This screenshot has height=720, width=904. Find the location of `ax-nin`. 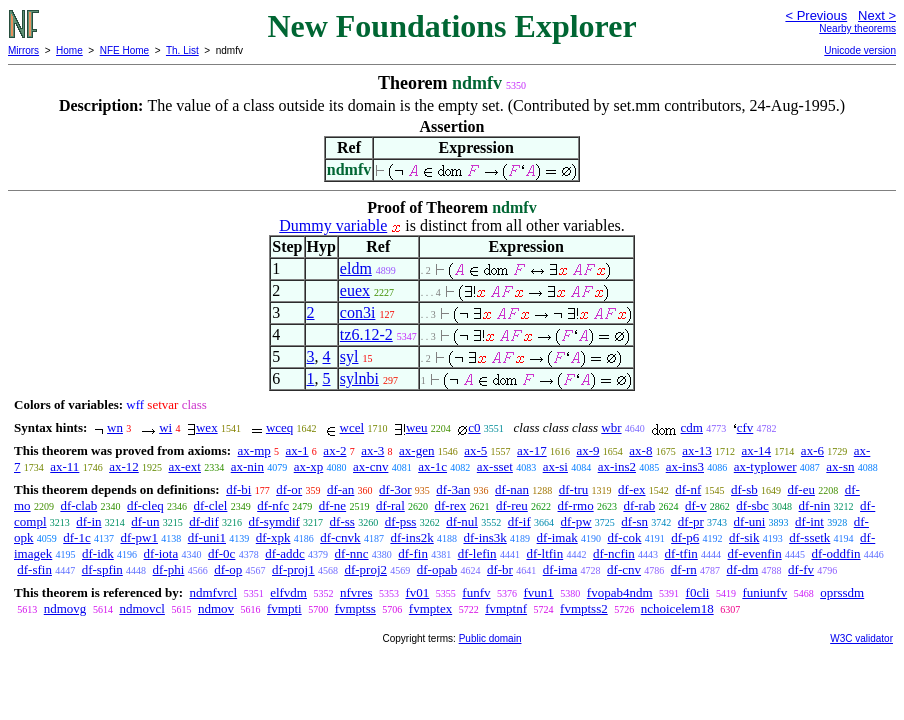

ax-nin is located at coordinates (247, 466).